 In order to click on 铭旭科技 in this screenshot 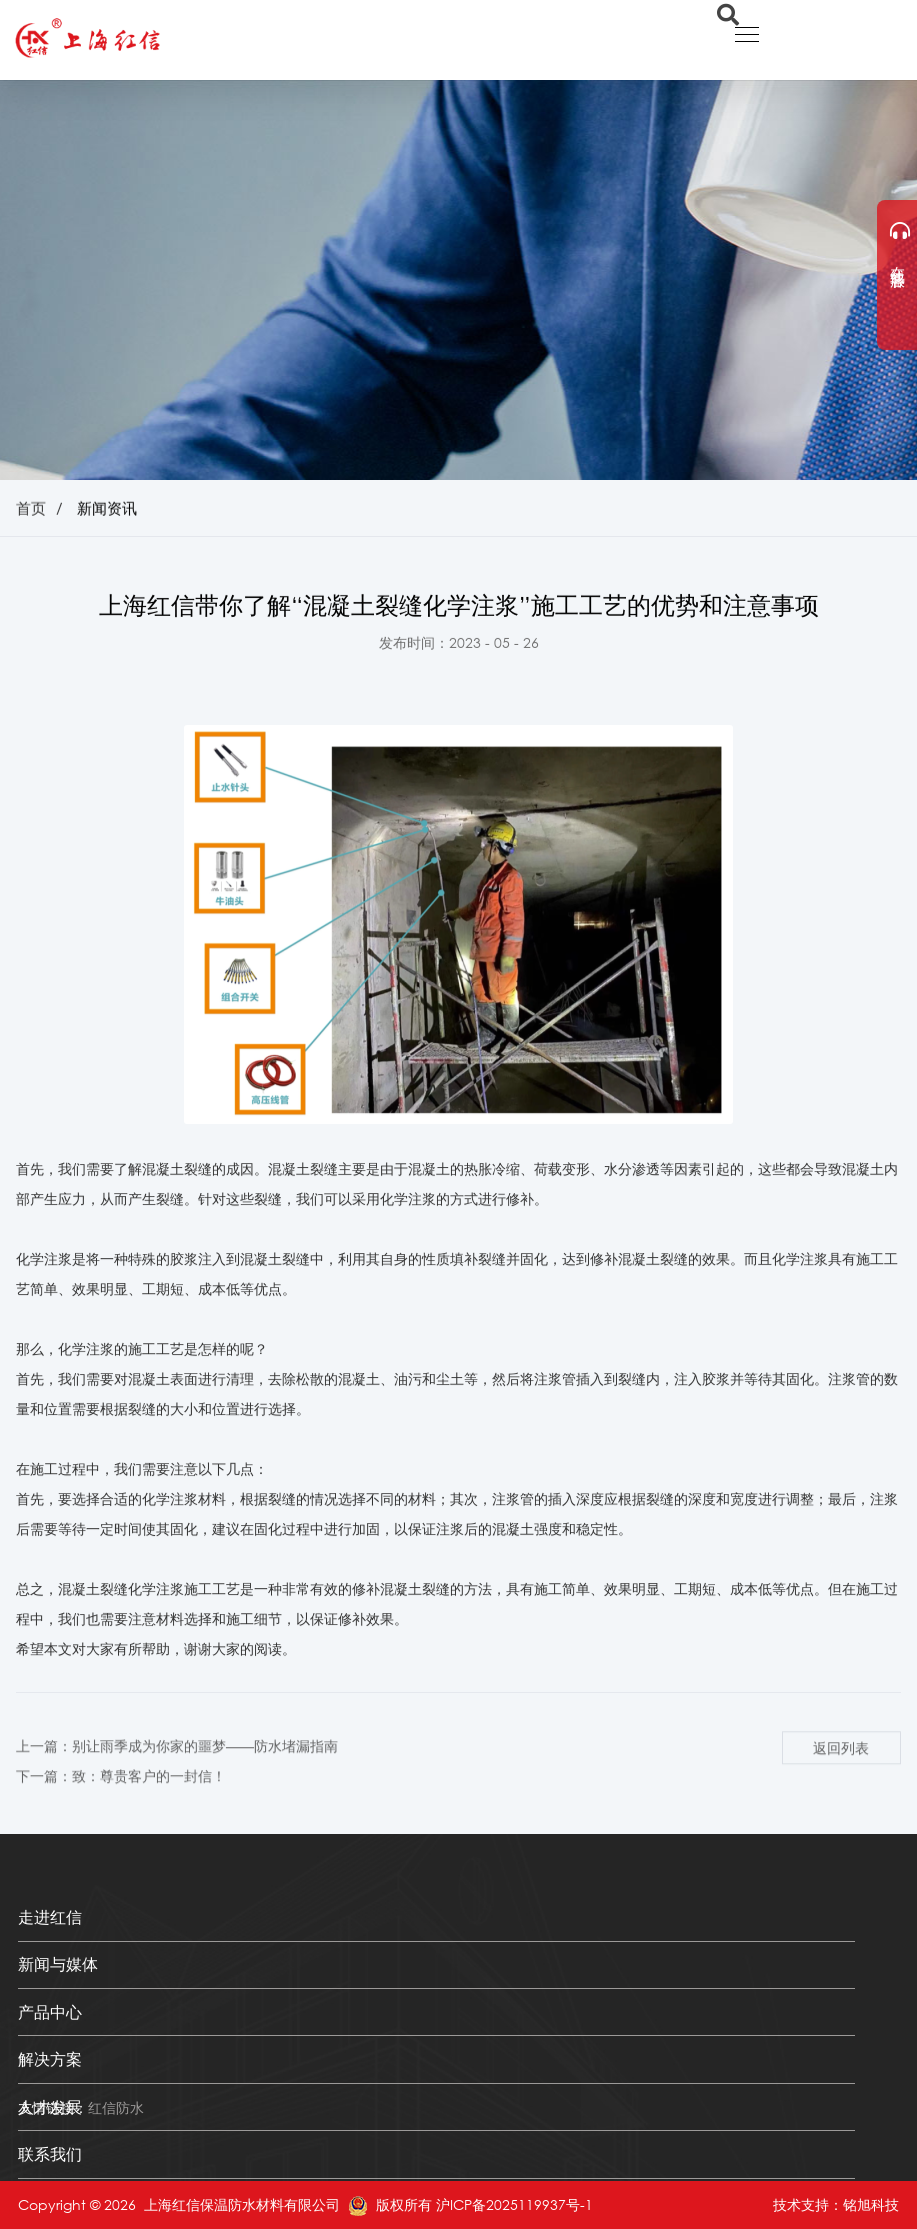, I will do `click(871, 2204)`.